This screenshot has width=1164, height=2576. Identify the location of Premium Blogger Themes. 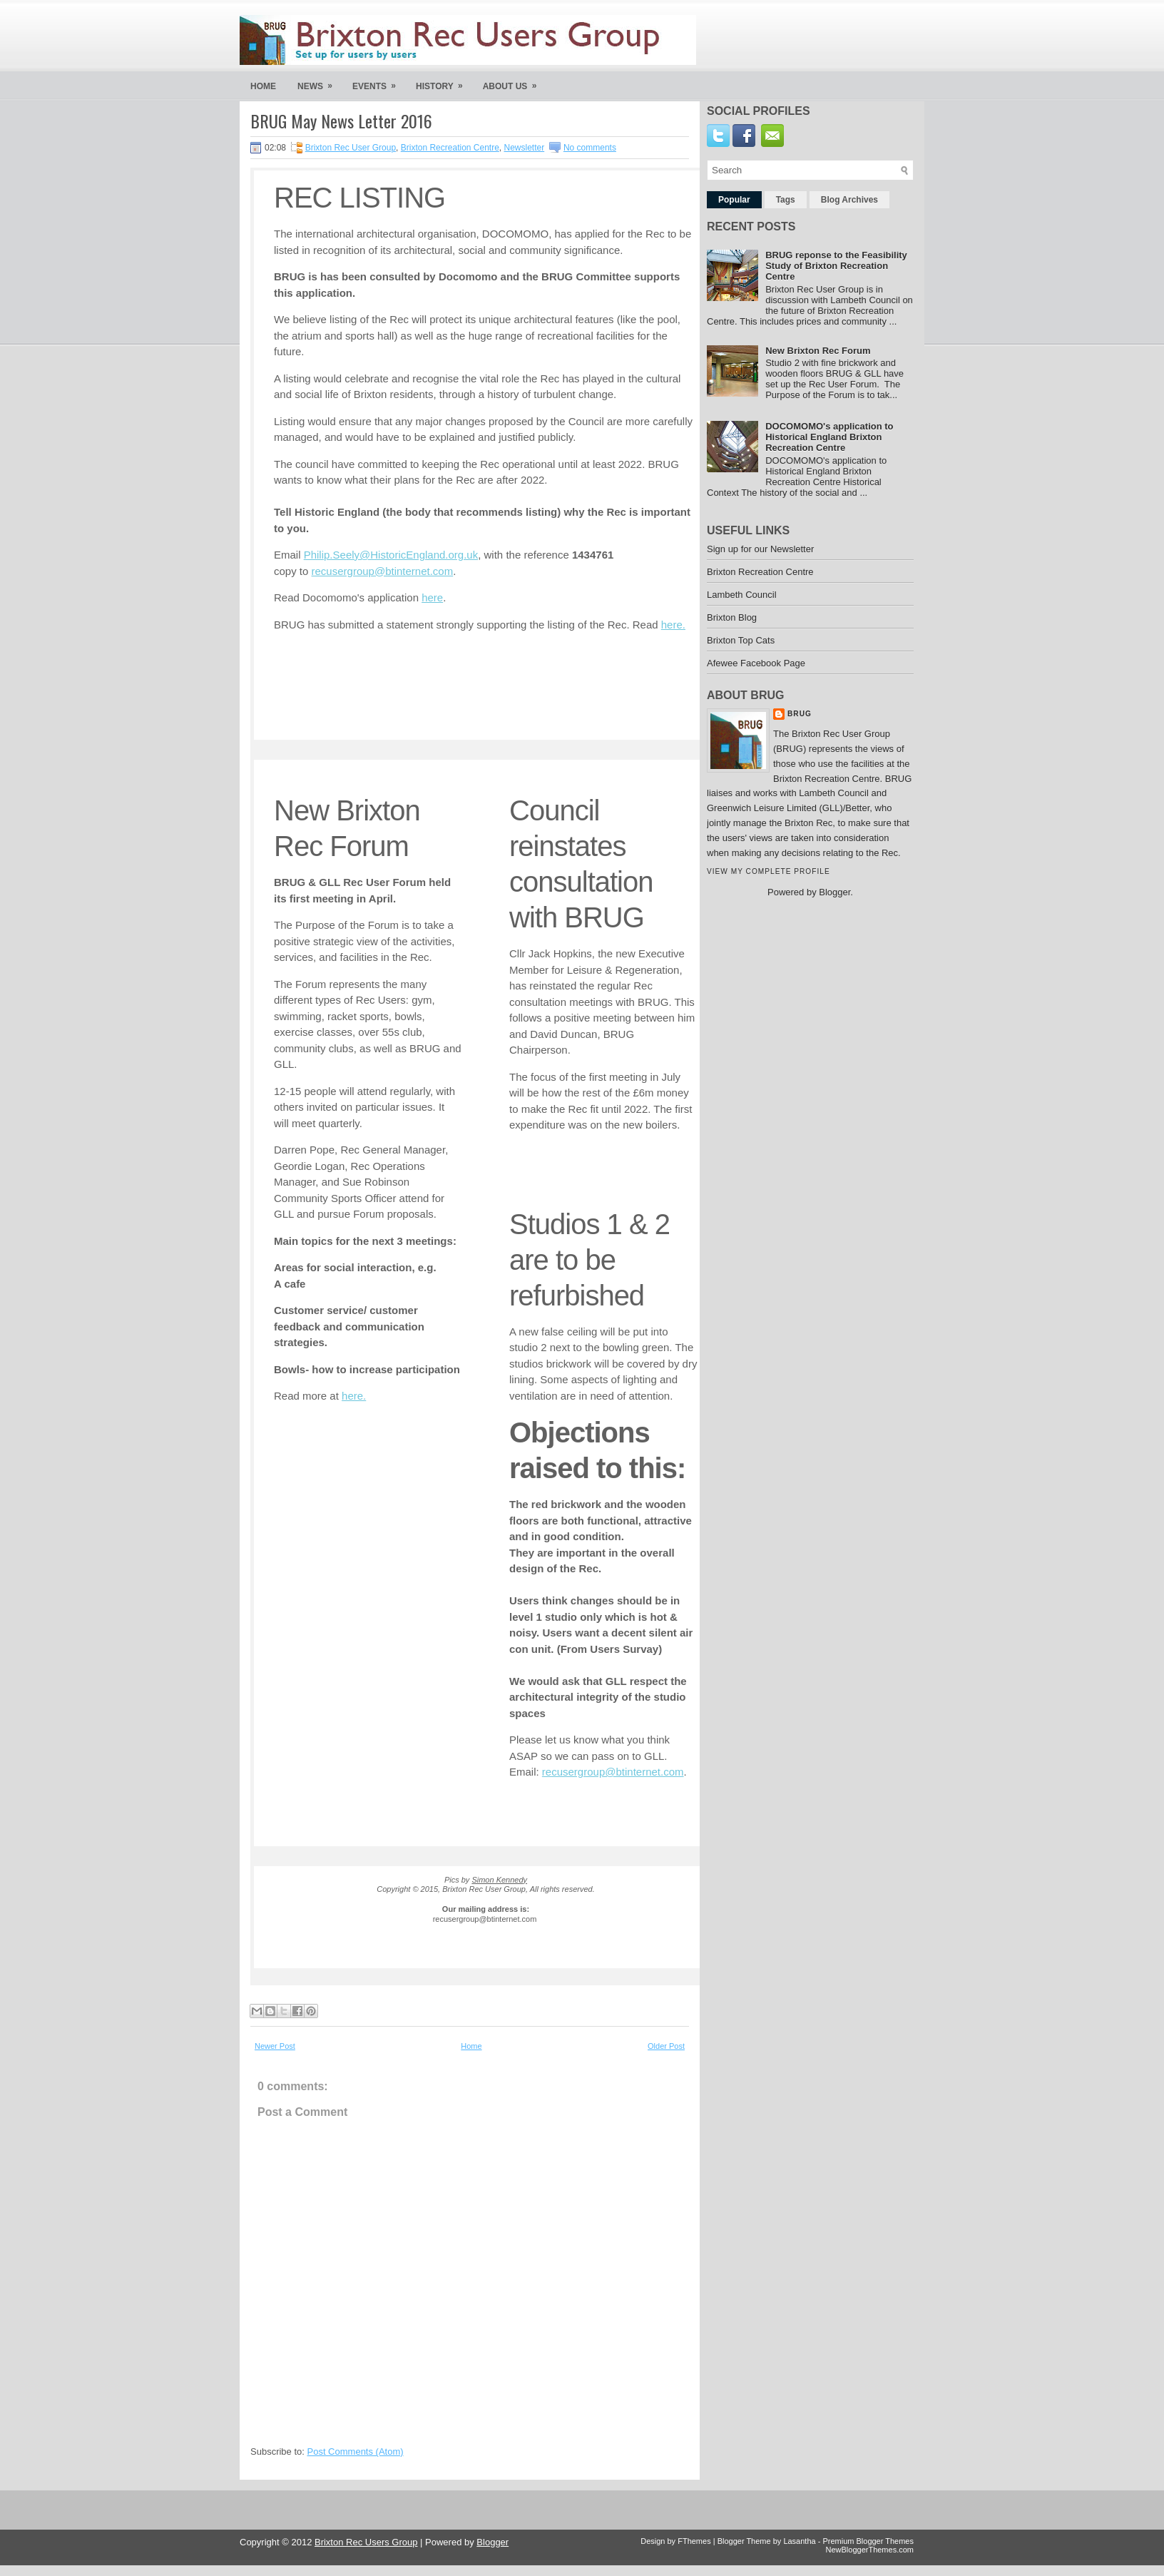
(868, 2541).